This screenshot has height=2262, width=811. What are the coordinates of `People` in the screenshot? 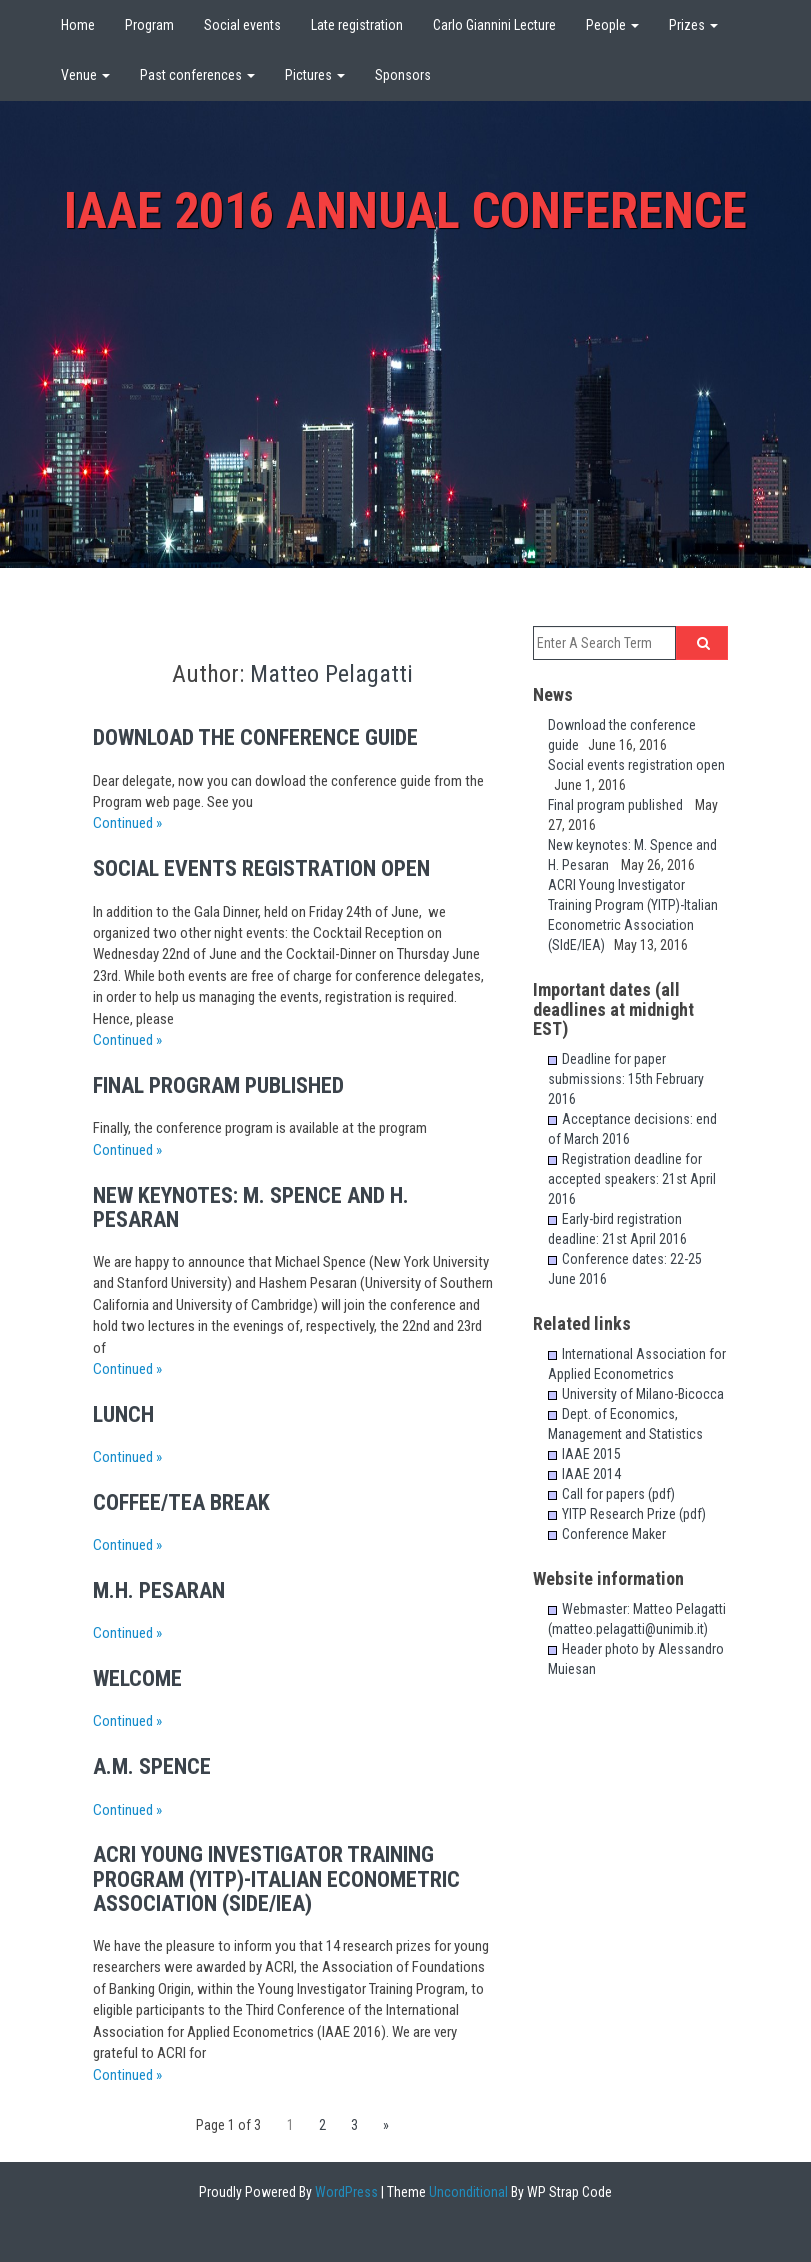 It's located at (612, 25).